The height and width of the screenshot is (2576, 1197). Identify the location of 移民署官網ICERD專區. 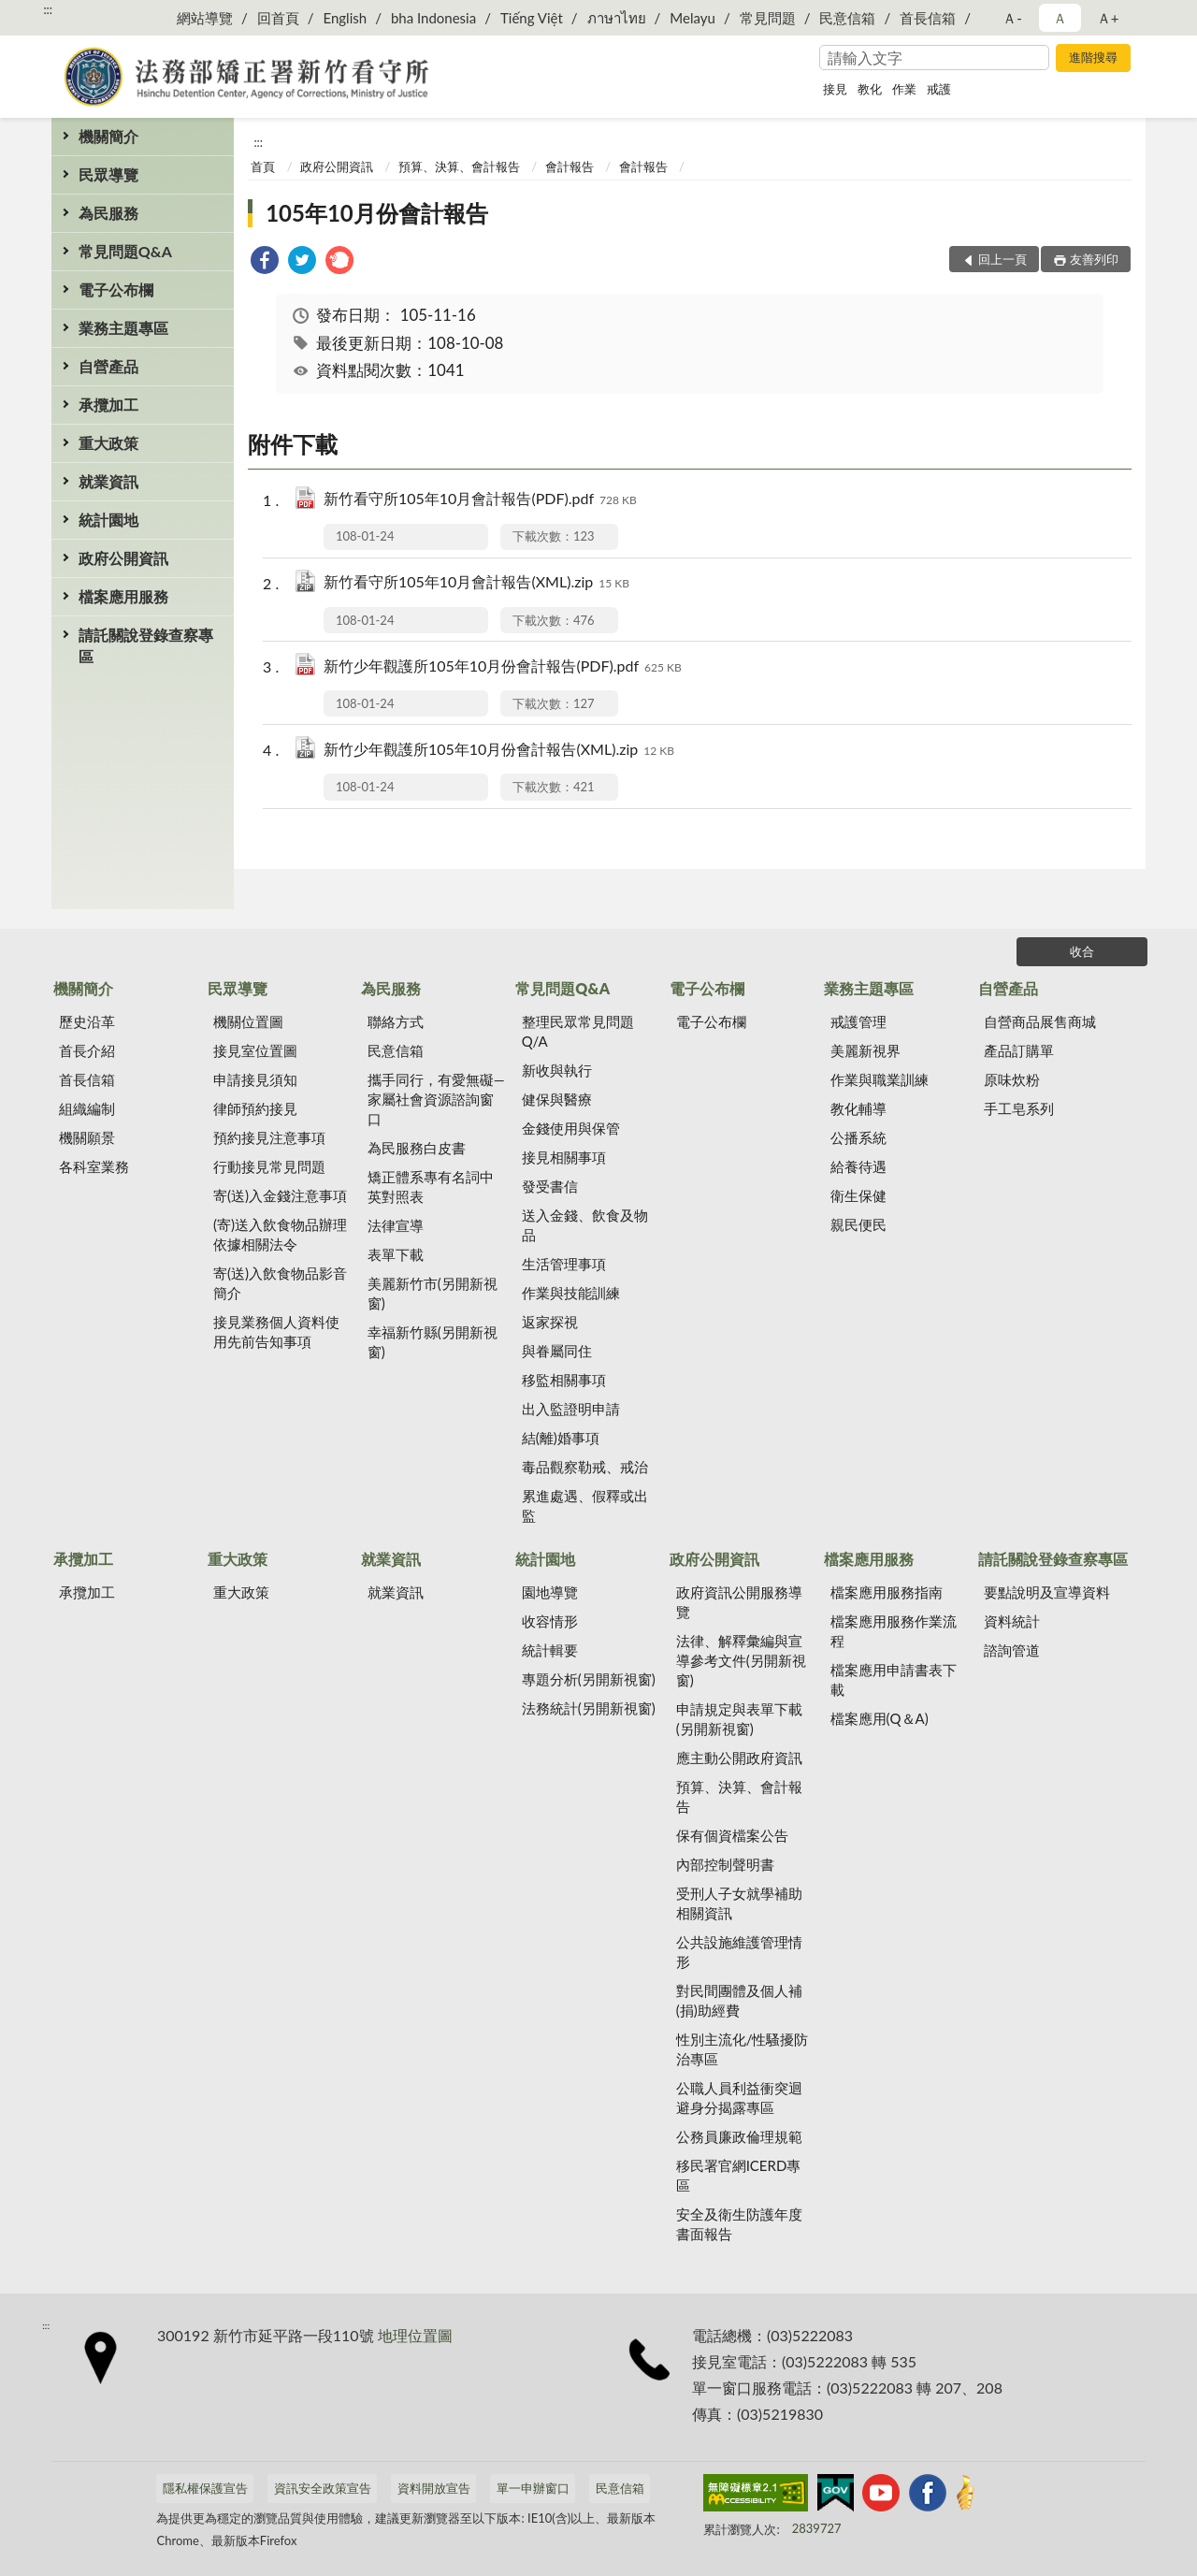
(738, 2175).